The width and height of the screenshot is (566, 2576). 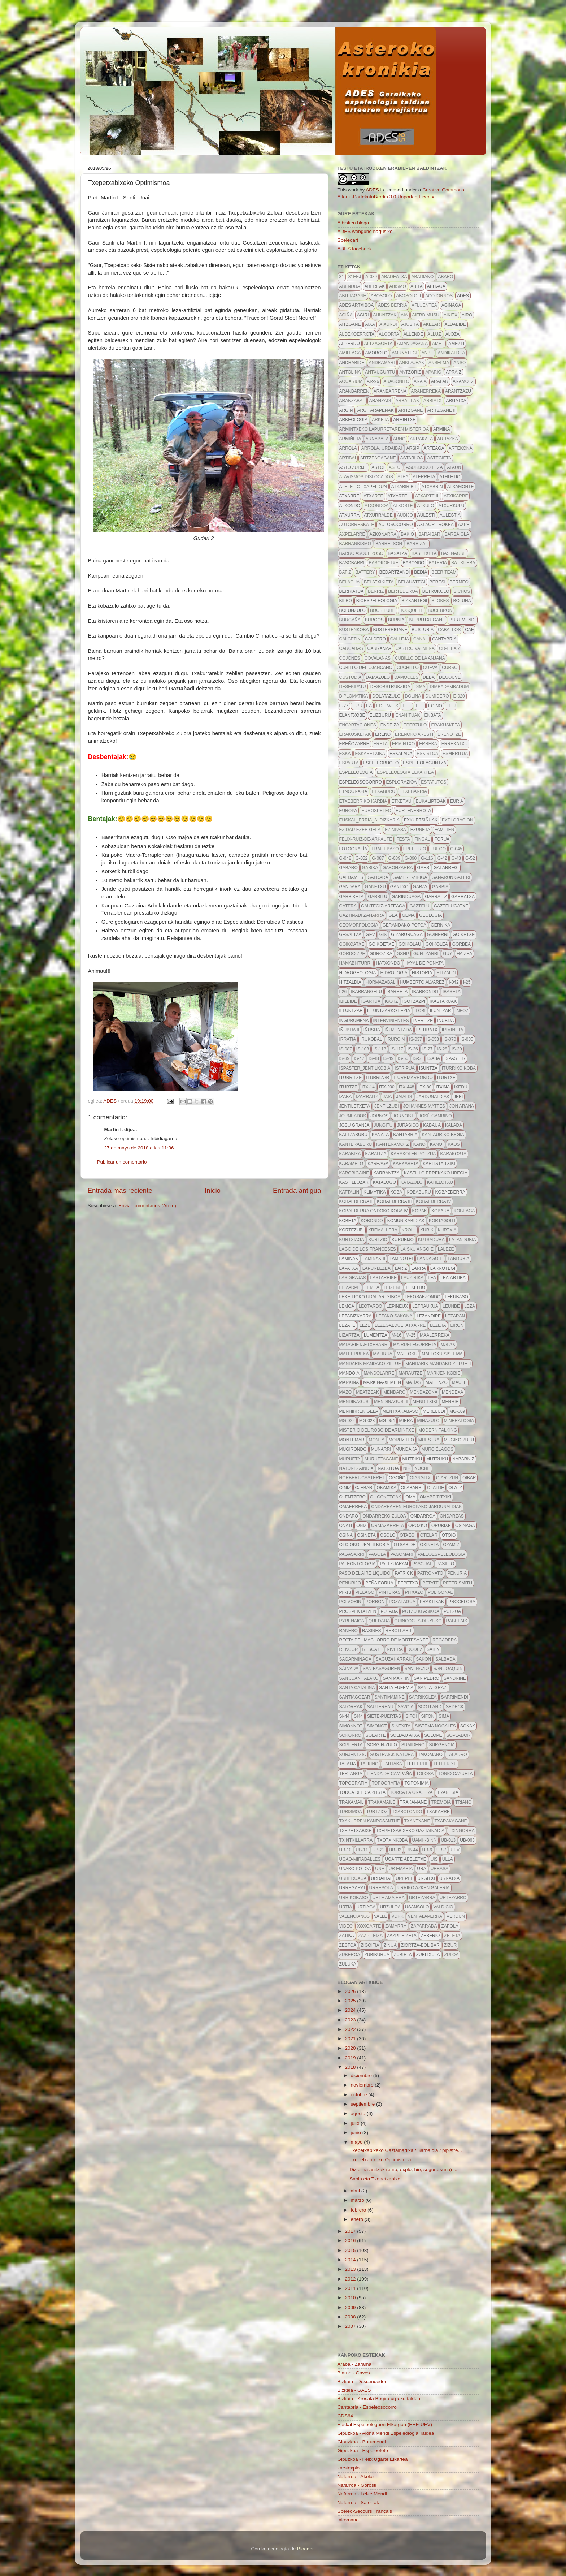 What do you see at coordinates (436, 896) in the screenshot?
I see `garraitz` at bounding box center [436, 896].